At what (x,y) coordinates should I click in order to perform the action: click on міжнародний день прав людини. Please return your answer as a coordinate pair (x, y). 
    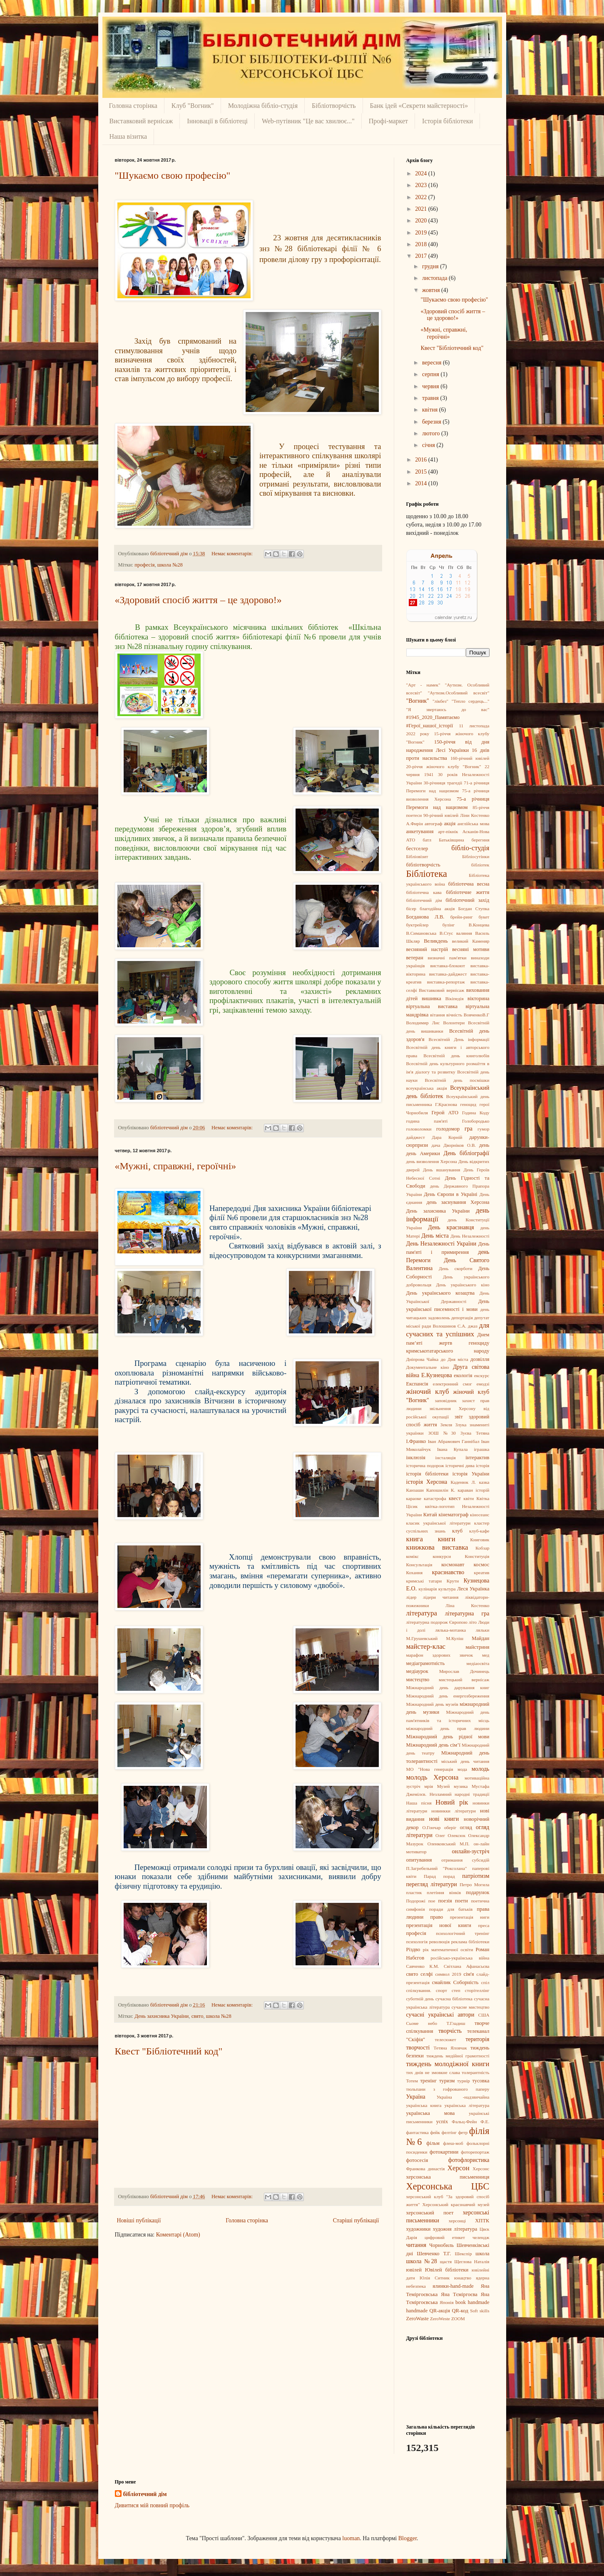
    Looking at the image, I should click on (448, 1728).